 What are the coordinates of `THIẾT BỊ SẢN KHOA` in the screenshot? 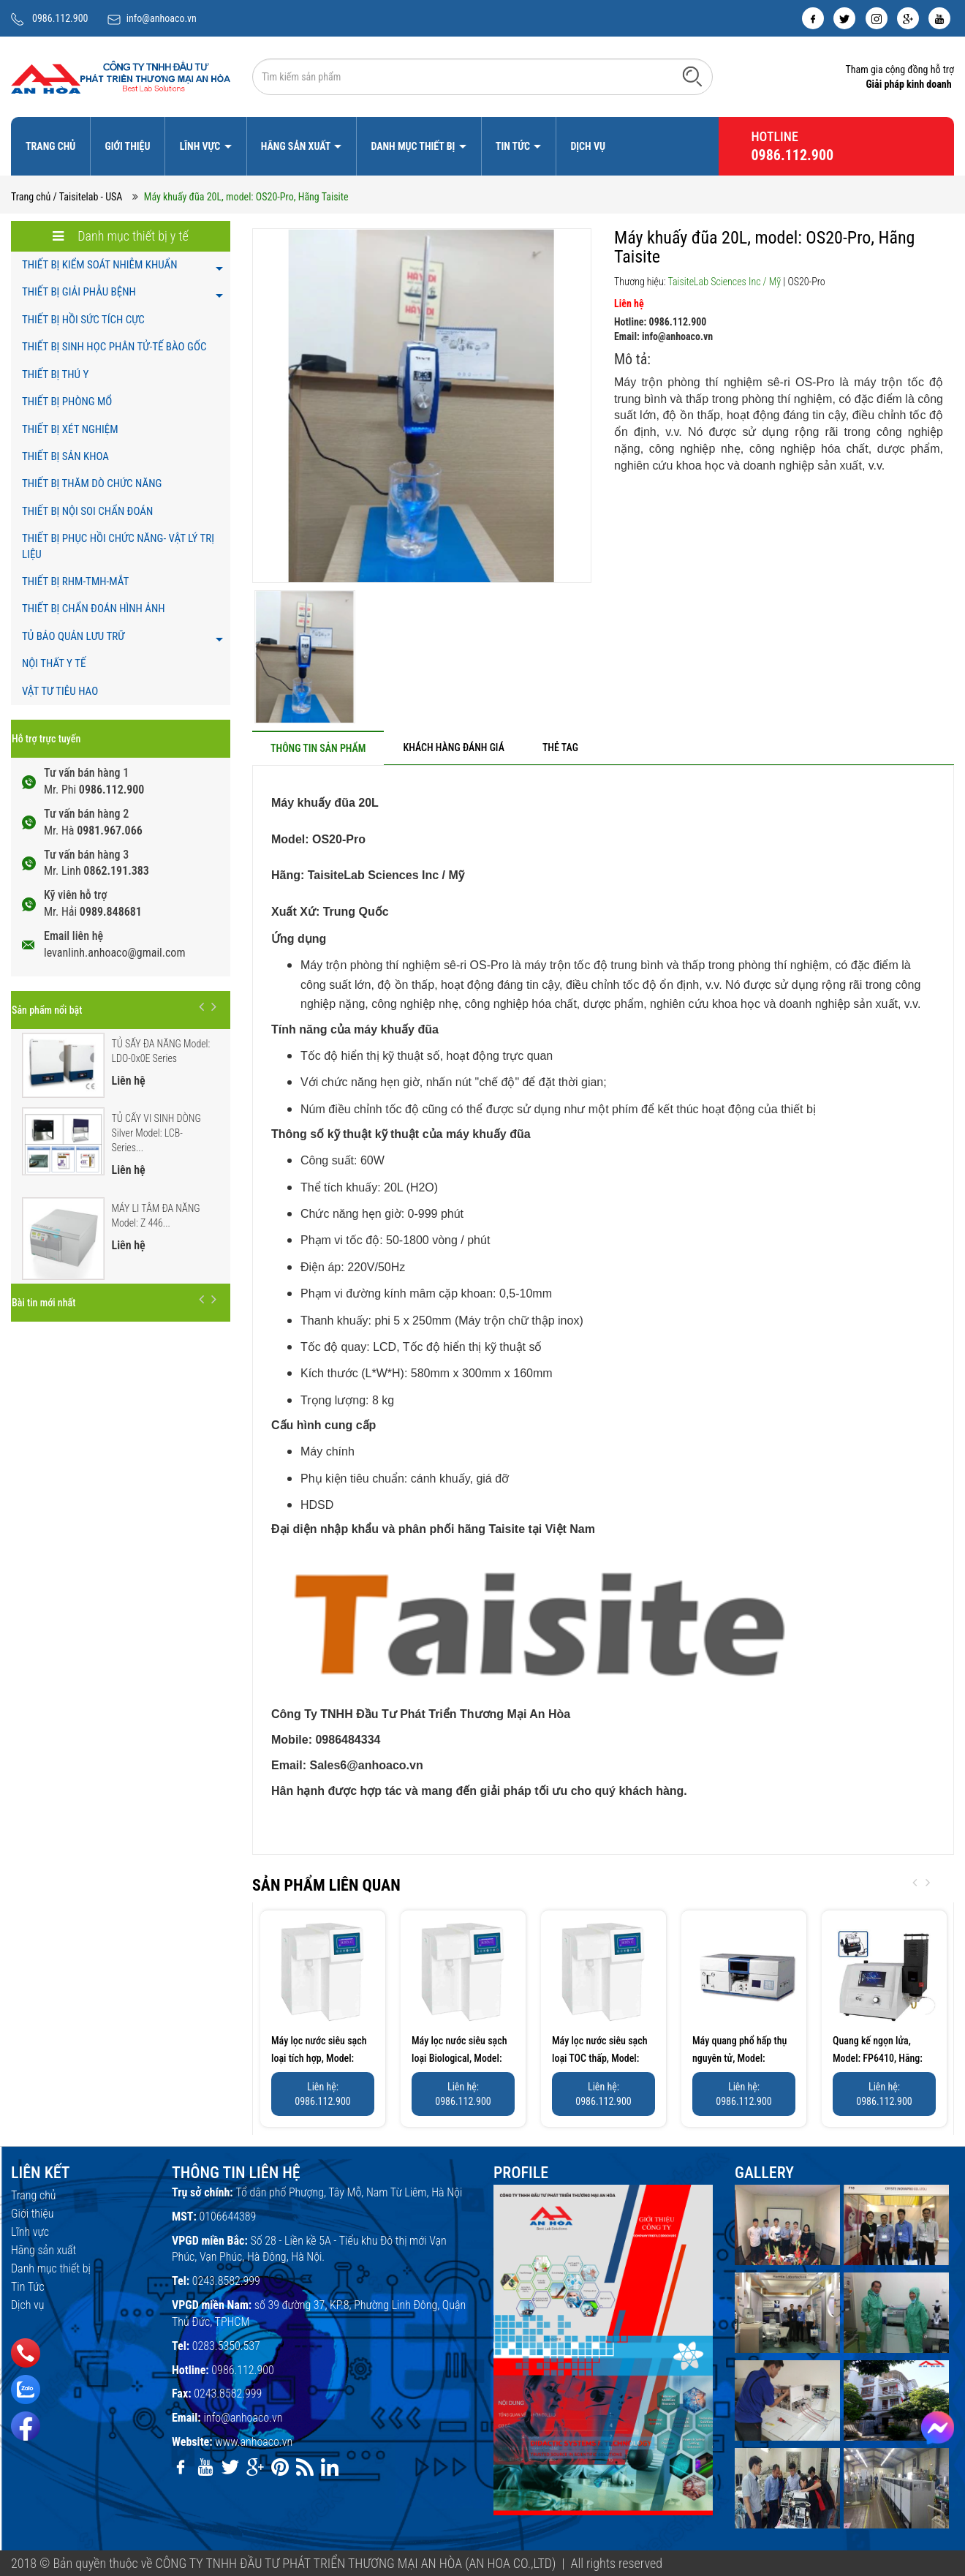 It's located at (65, 456).